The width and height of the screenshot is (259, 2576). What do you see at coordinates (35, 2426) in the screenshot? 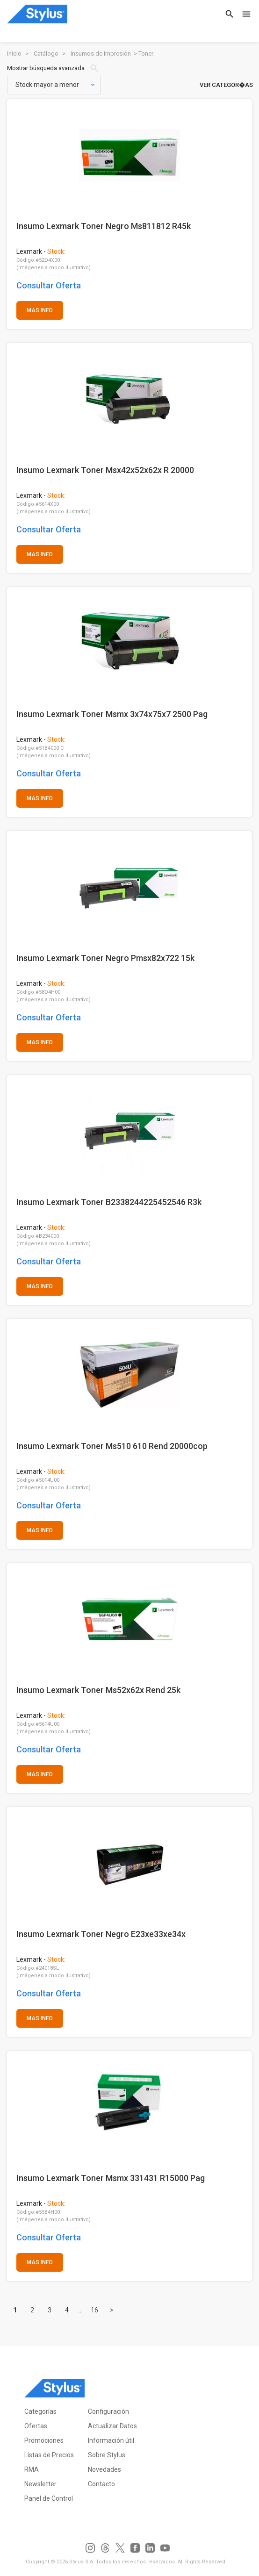
I see `Ofertas` at bounding box center [35, 2426].